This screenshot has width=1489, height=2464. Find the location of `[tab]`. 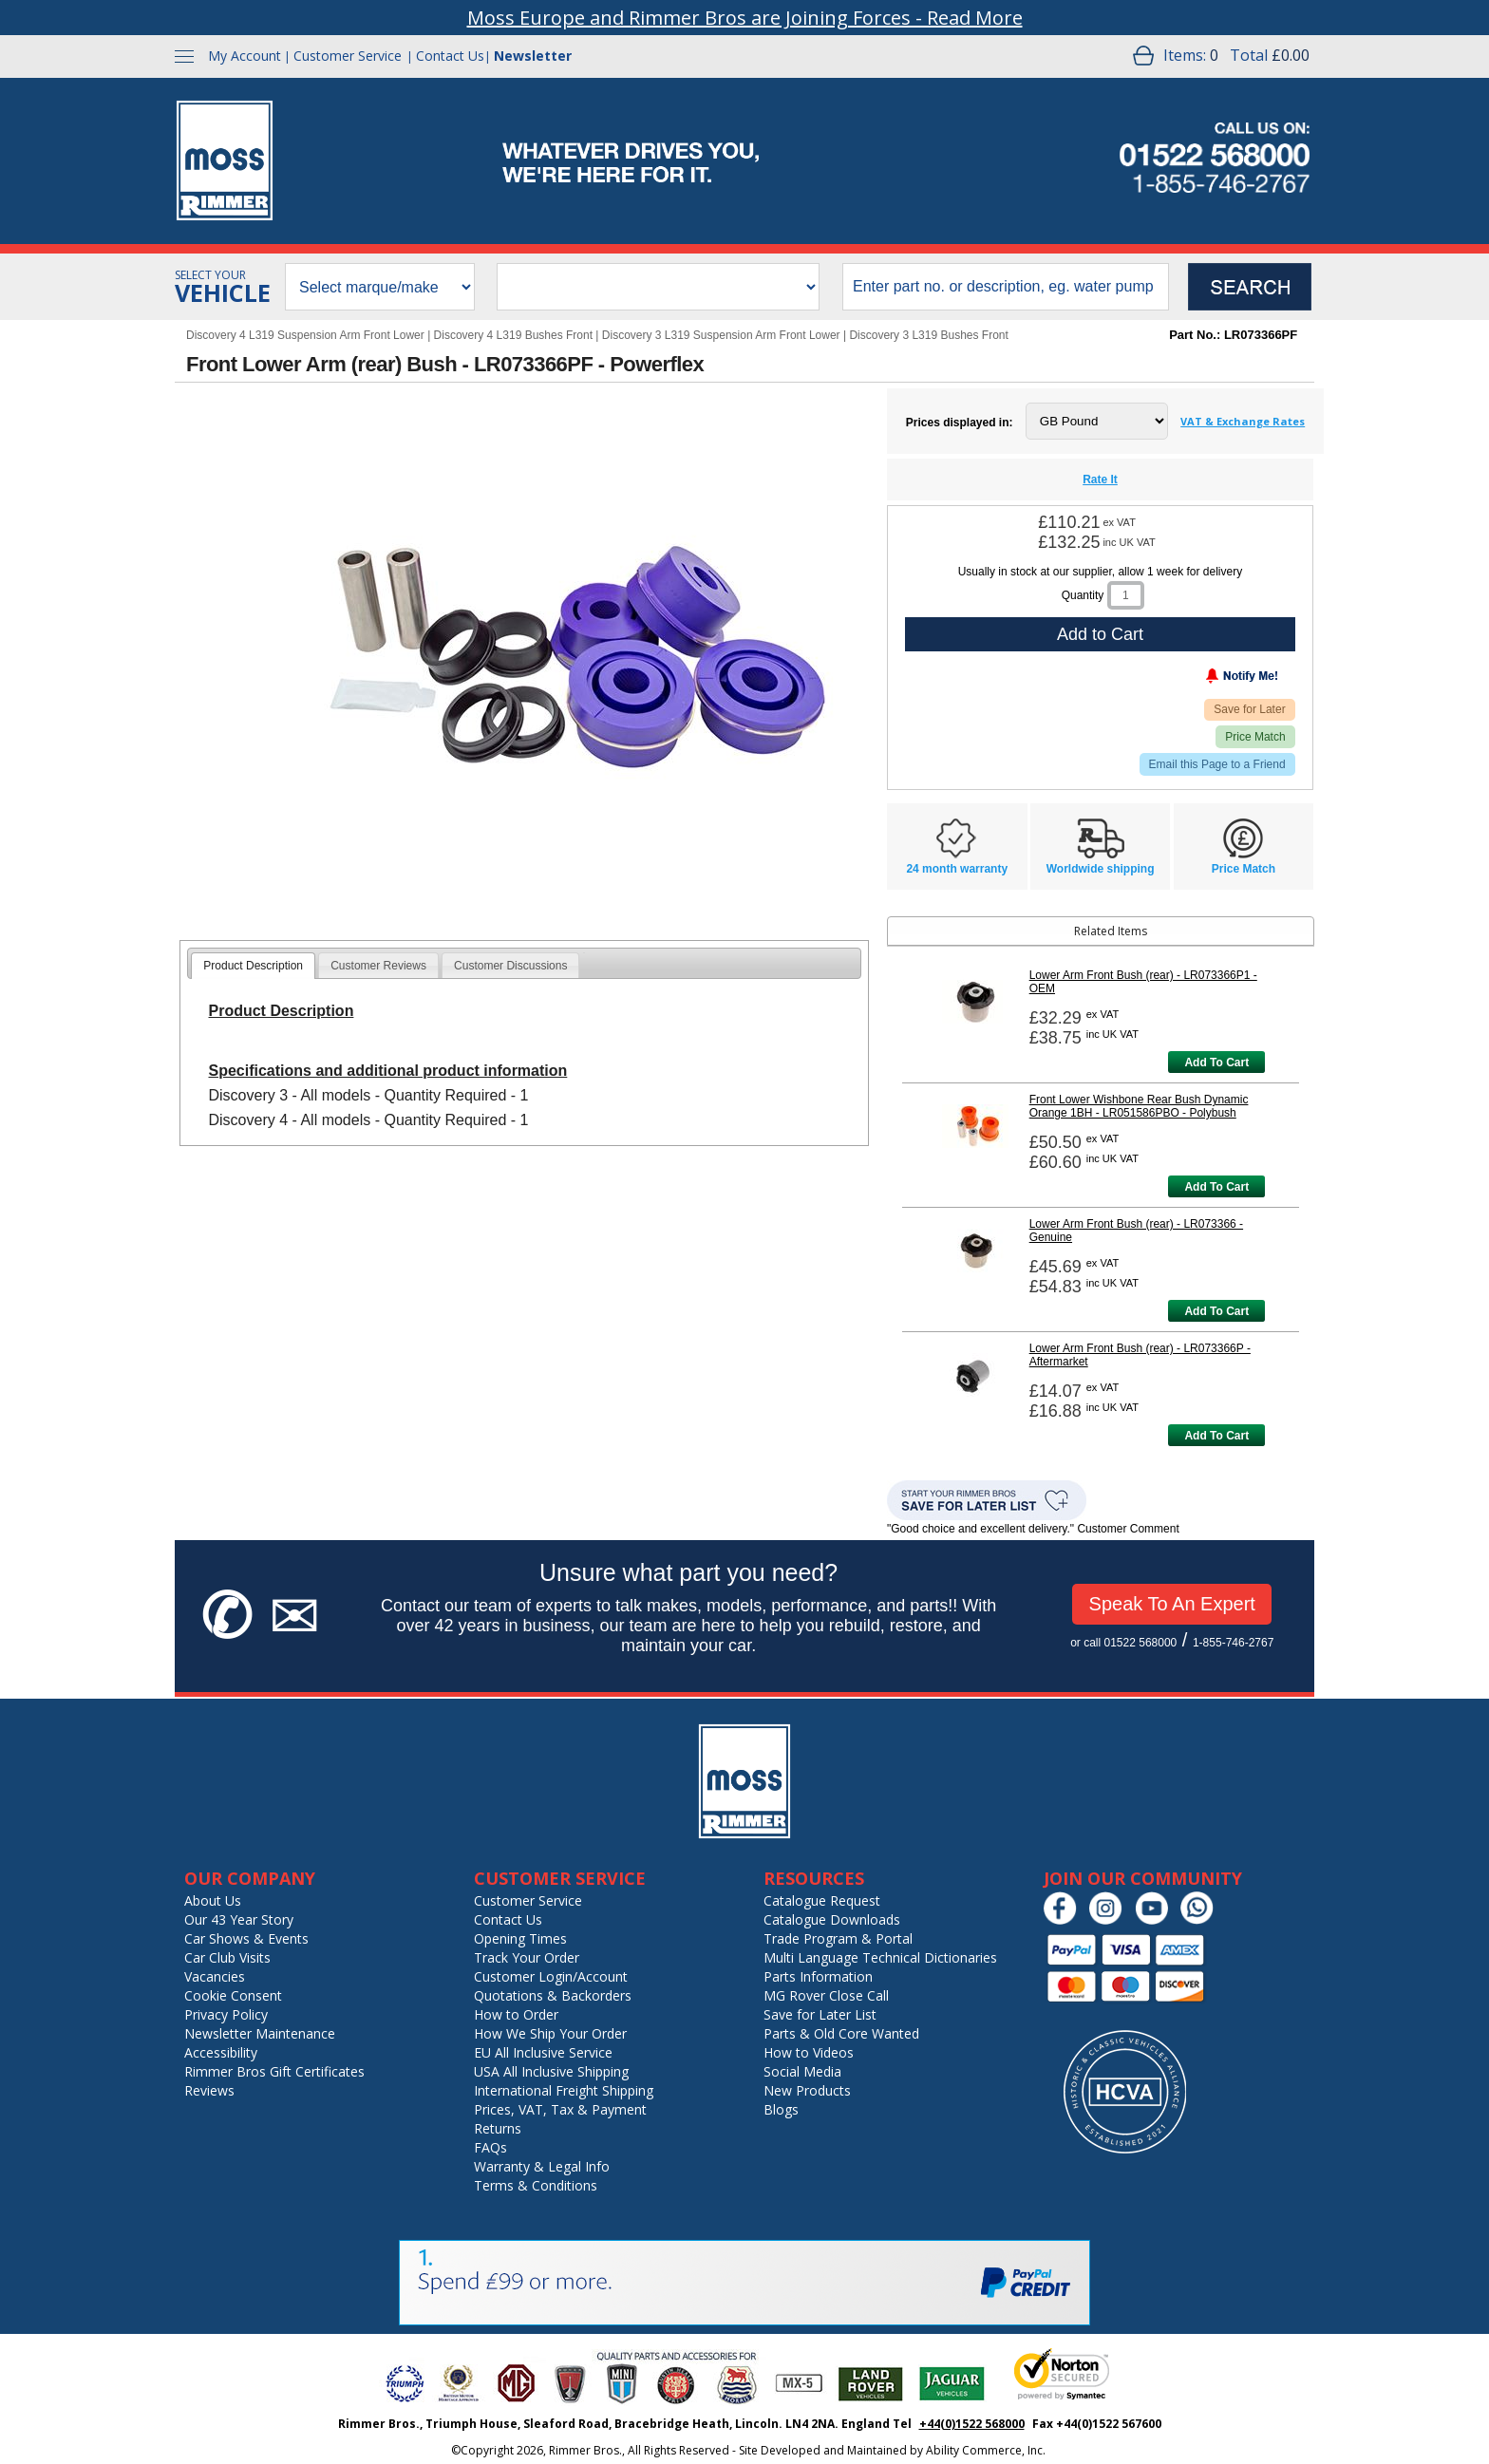

[tab] is located at coordinates (253, 965).